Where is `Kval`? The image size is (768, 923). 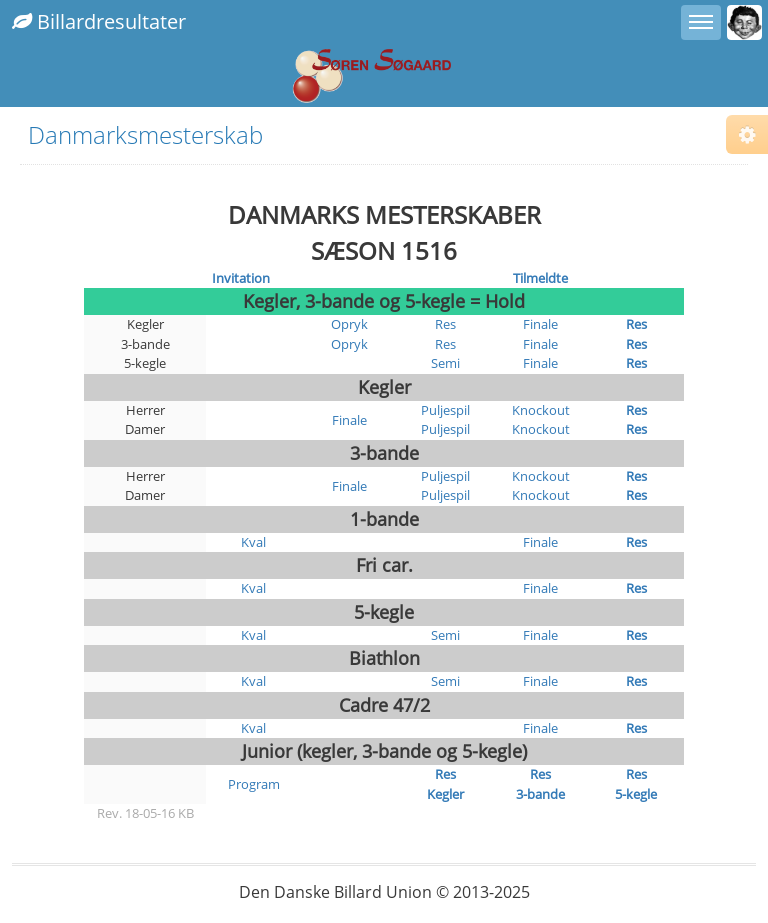
Kval is located at coordinates (253, 542).